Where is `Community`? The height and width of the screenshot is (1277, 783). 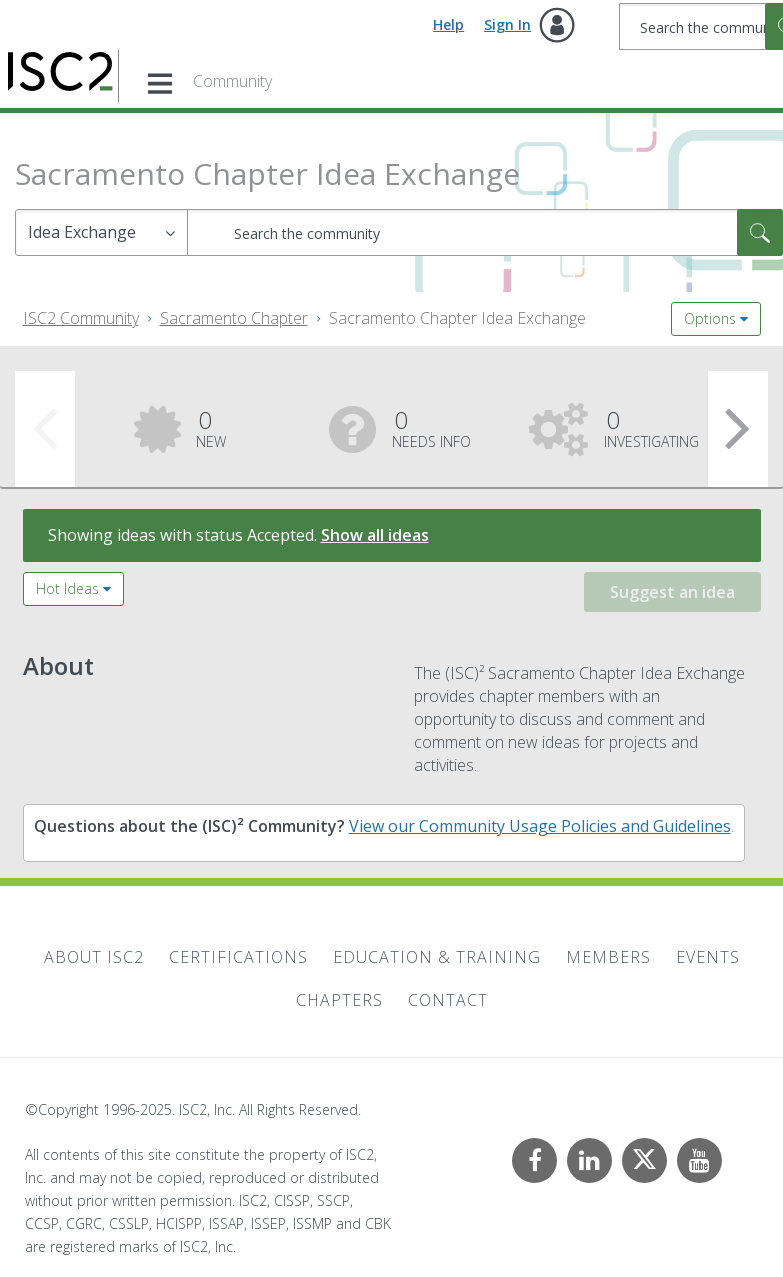
Community is located at coordinates (232, 81).